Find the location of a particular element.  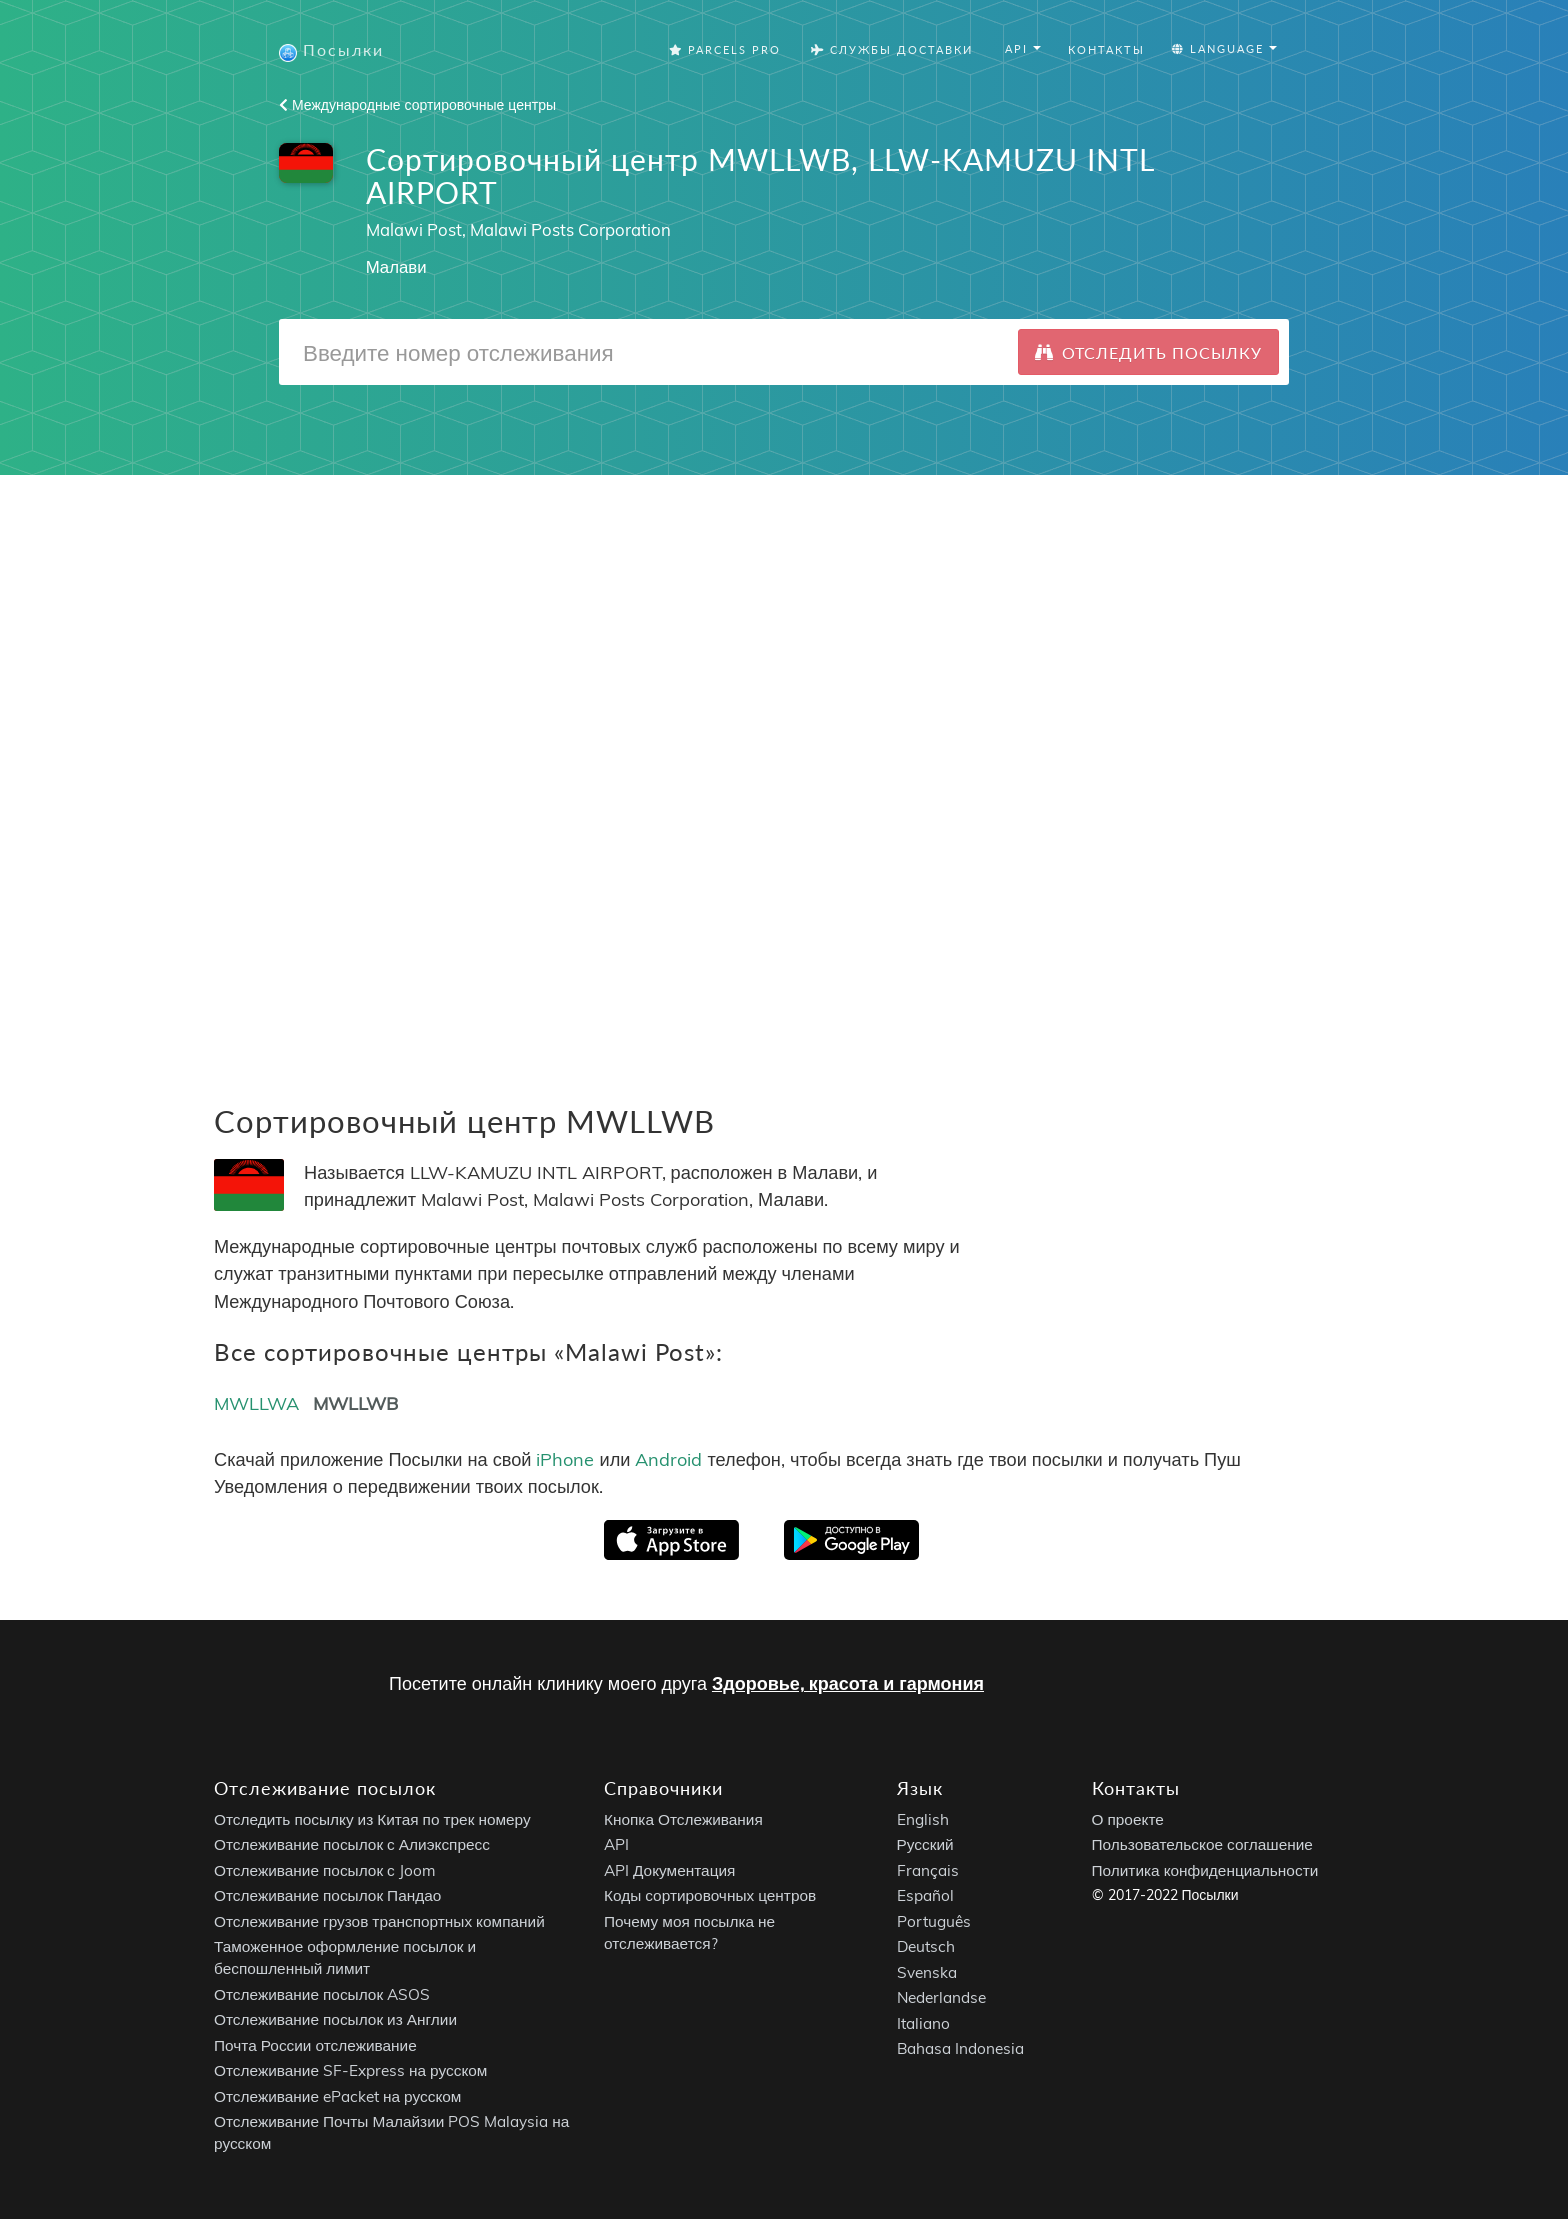

Bahasa Indonesia is located at coordinates (960, 2049).